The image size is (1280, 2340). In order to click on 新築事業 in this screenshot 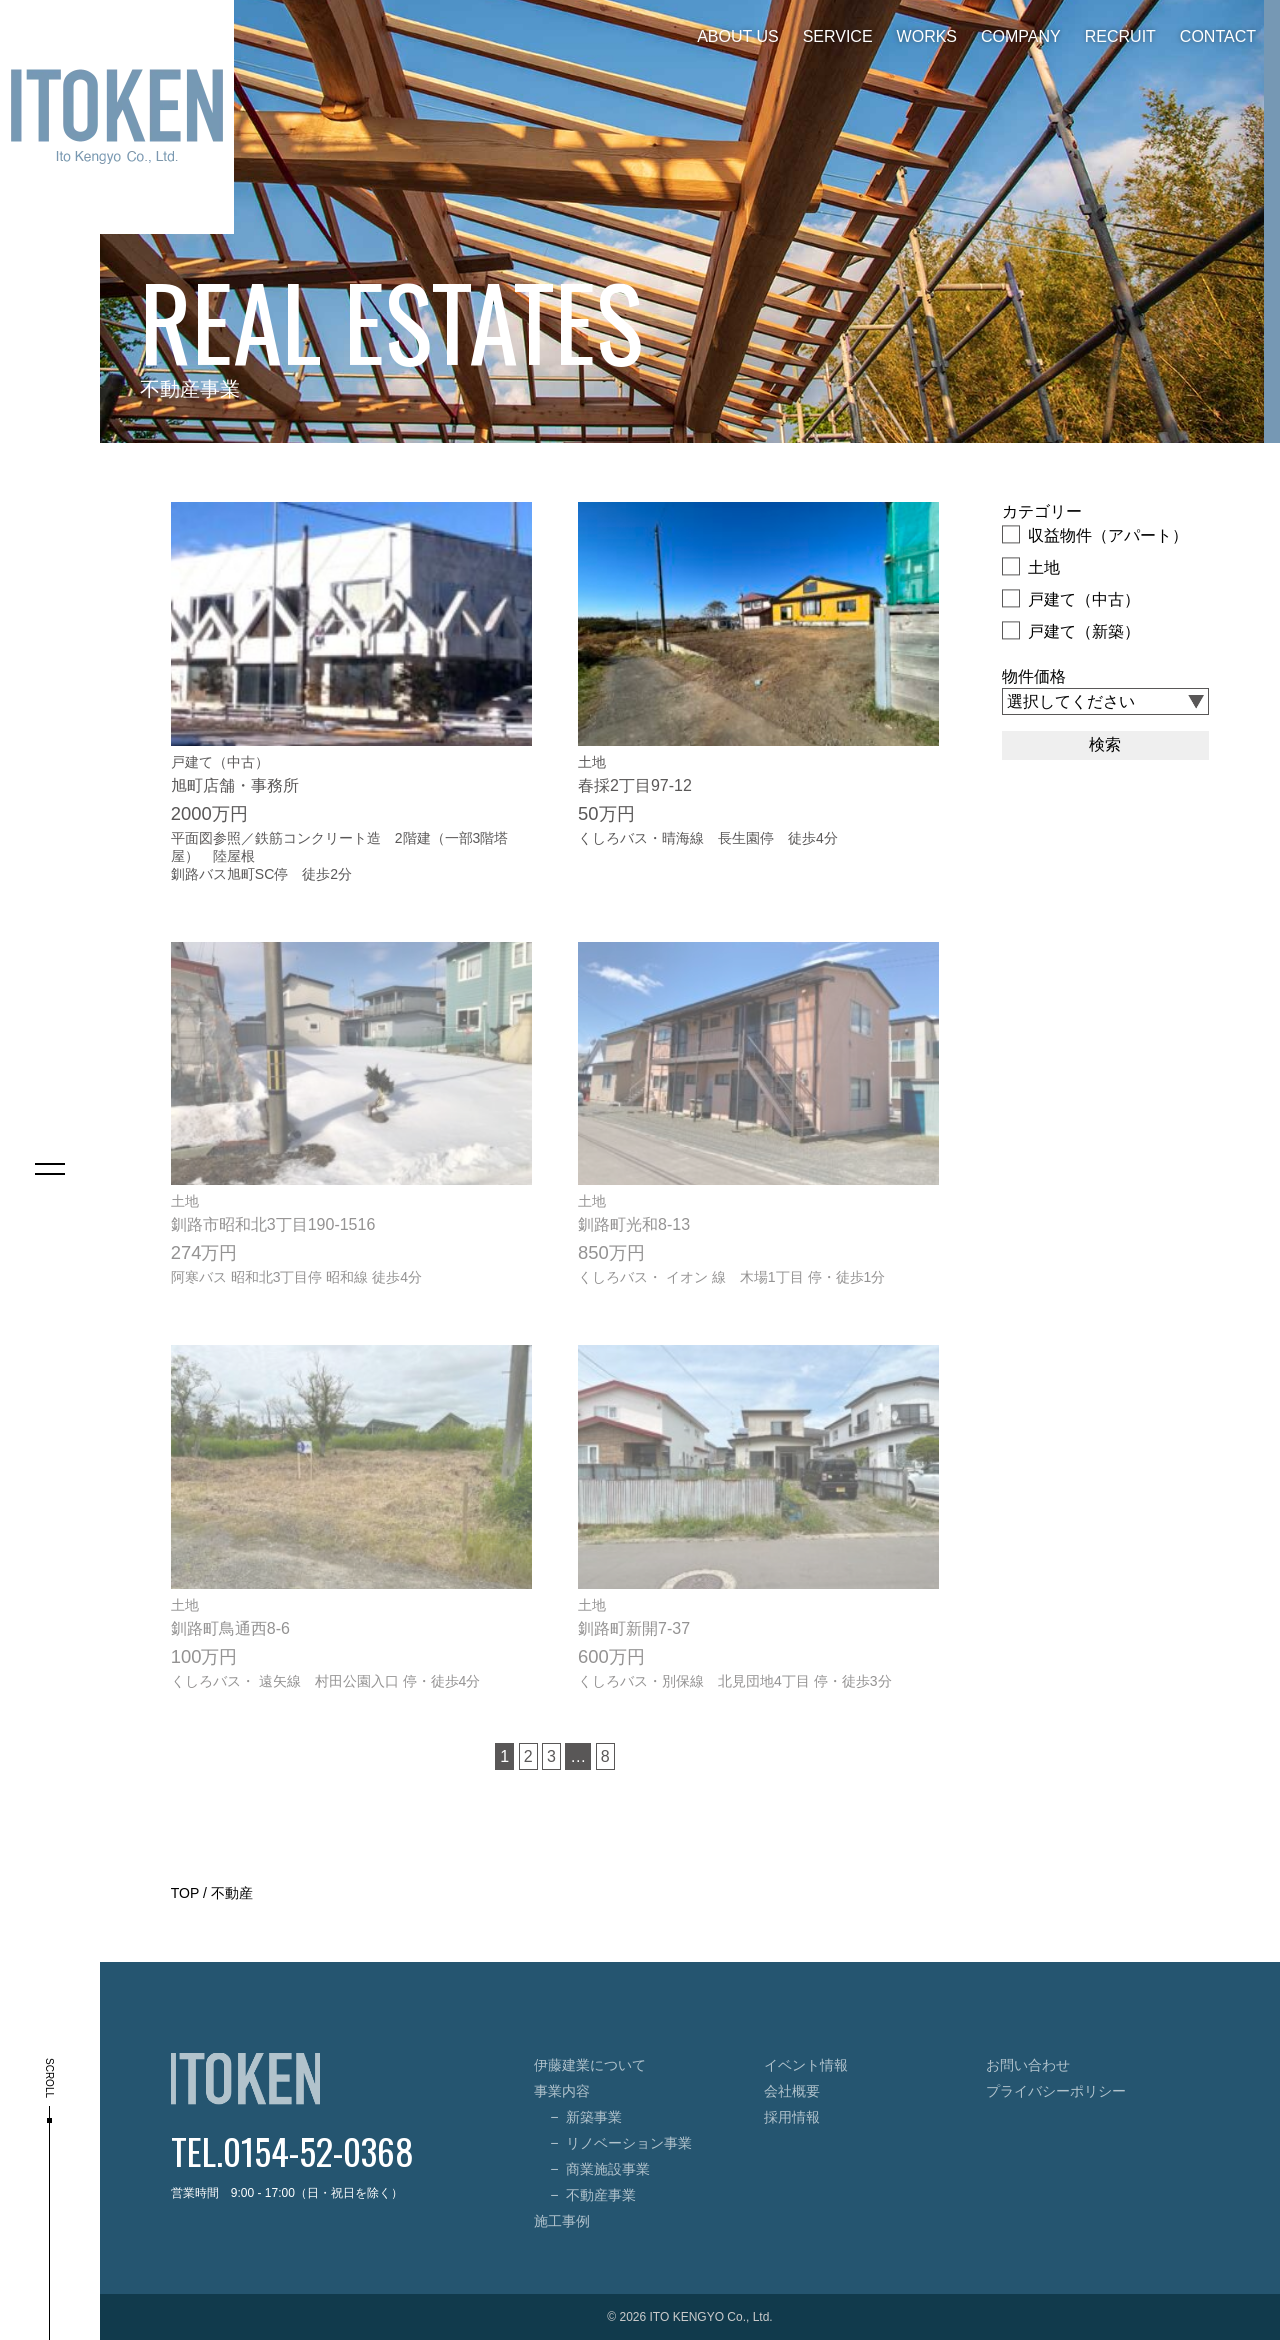, I will do `click(594, 2117)`.